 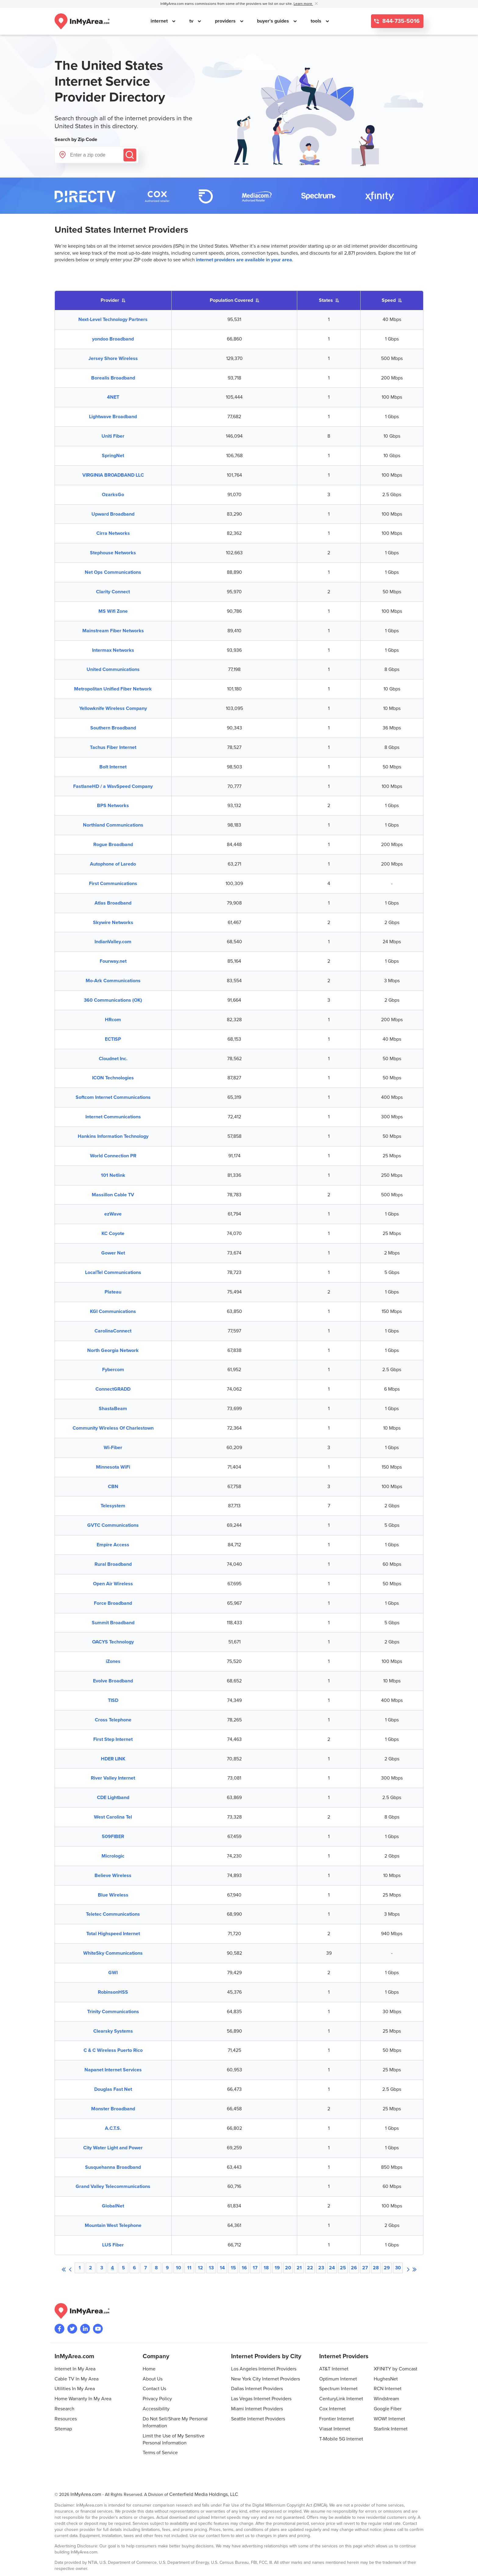 I want to click on Monster Broadband, so click(x=113, y=2109).